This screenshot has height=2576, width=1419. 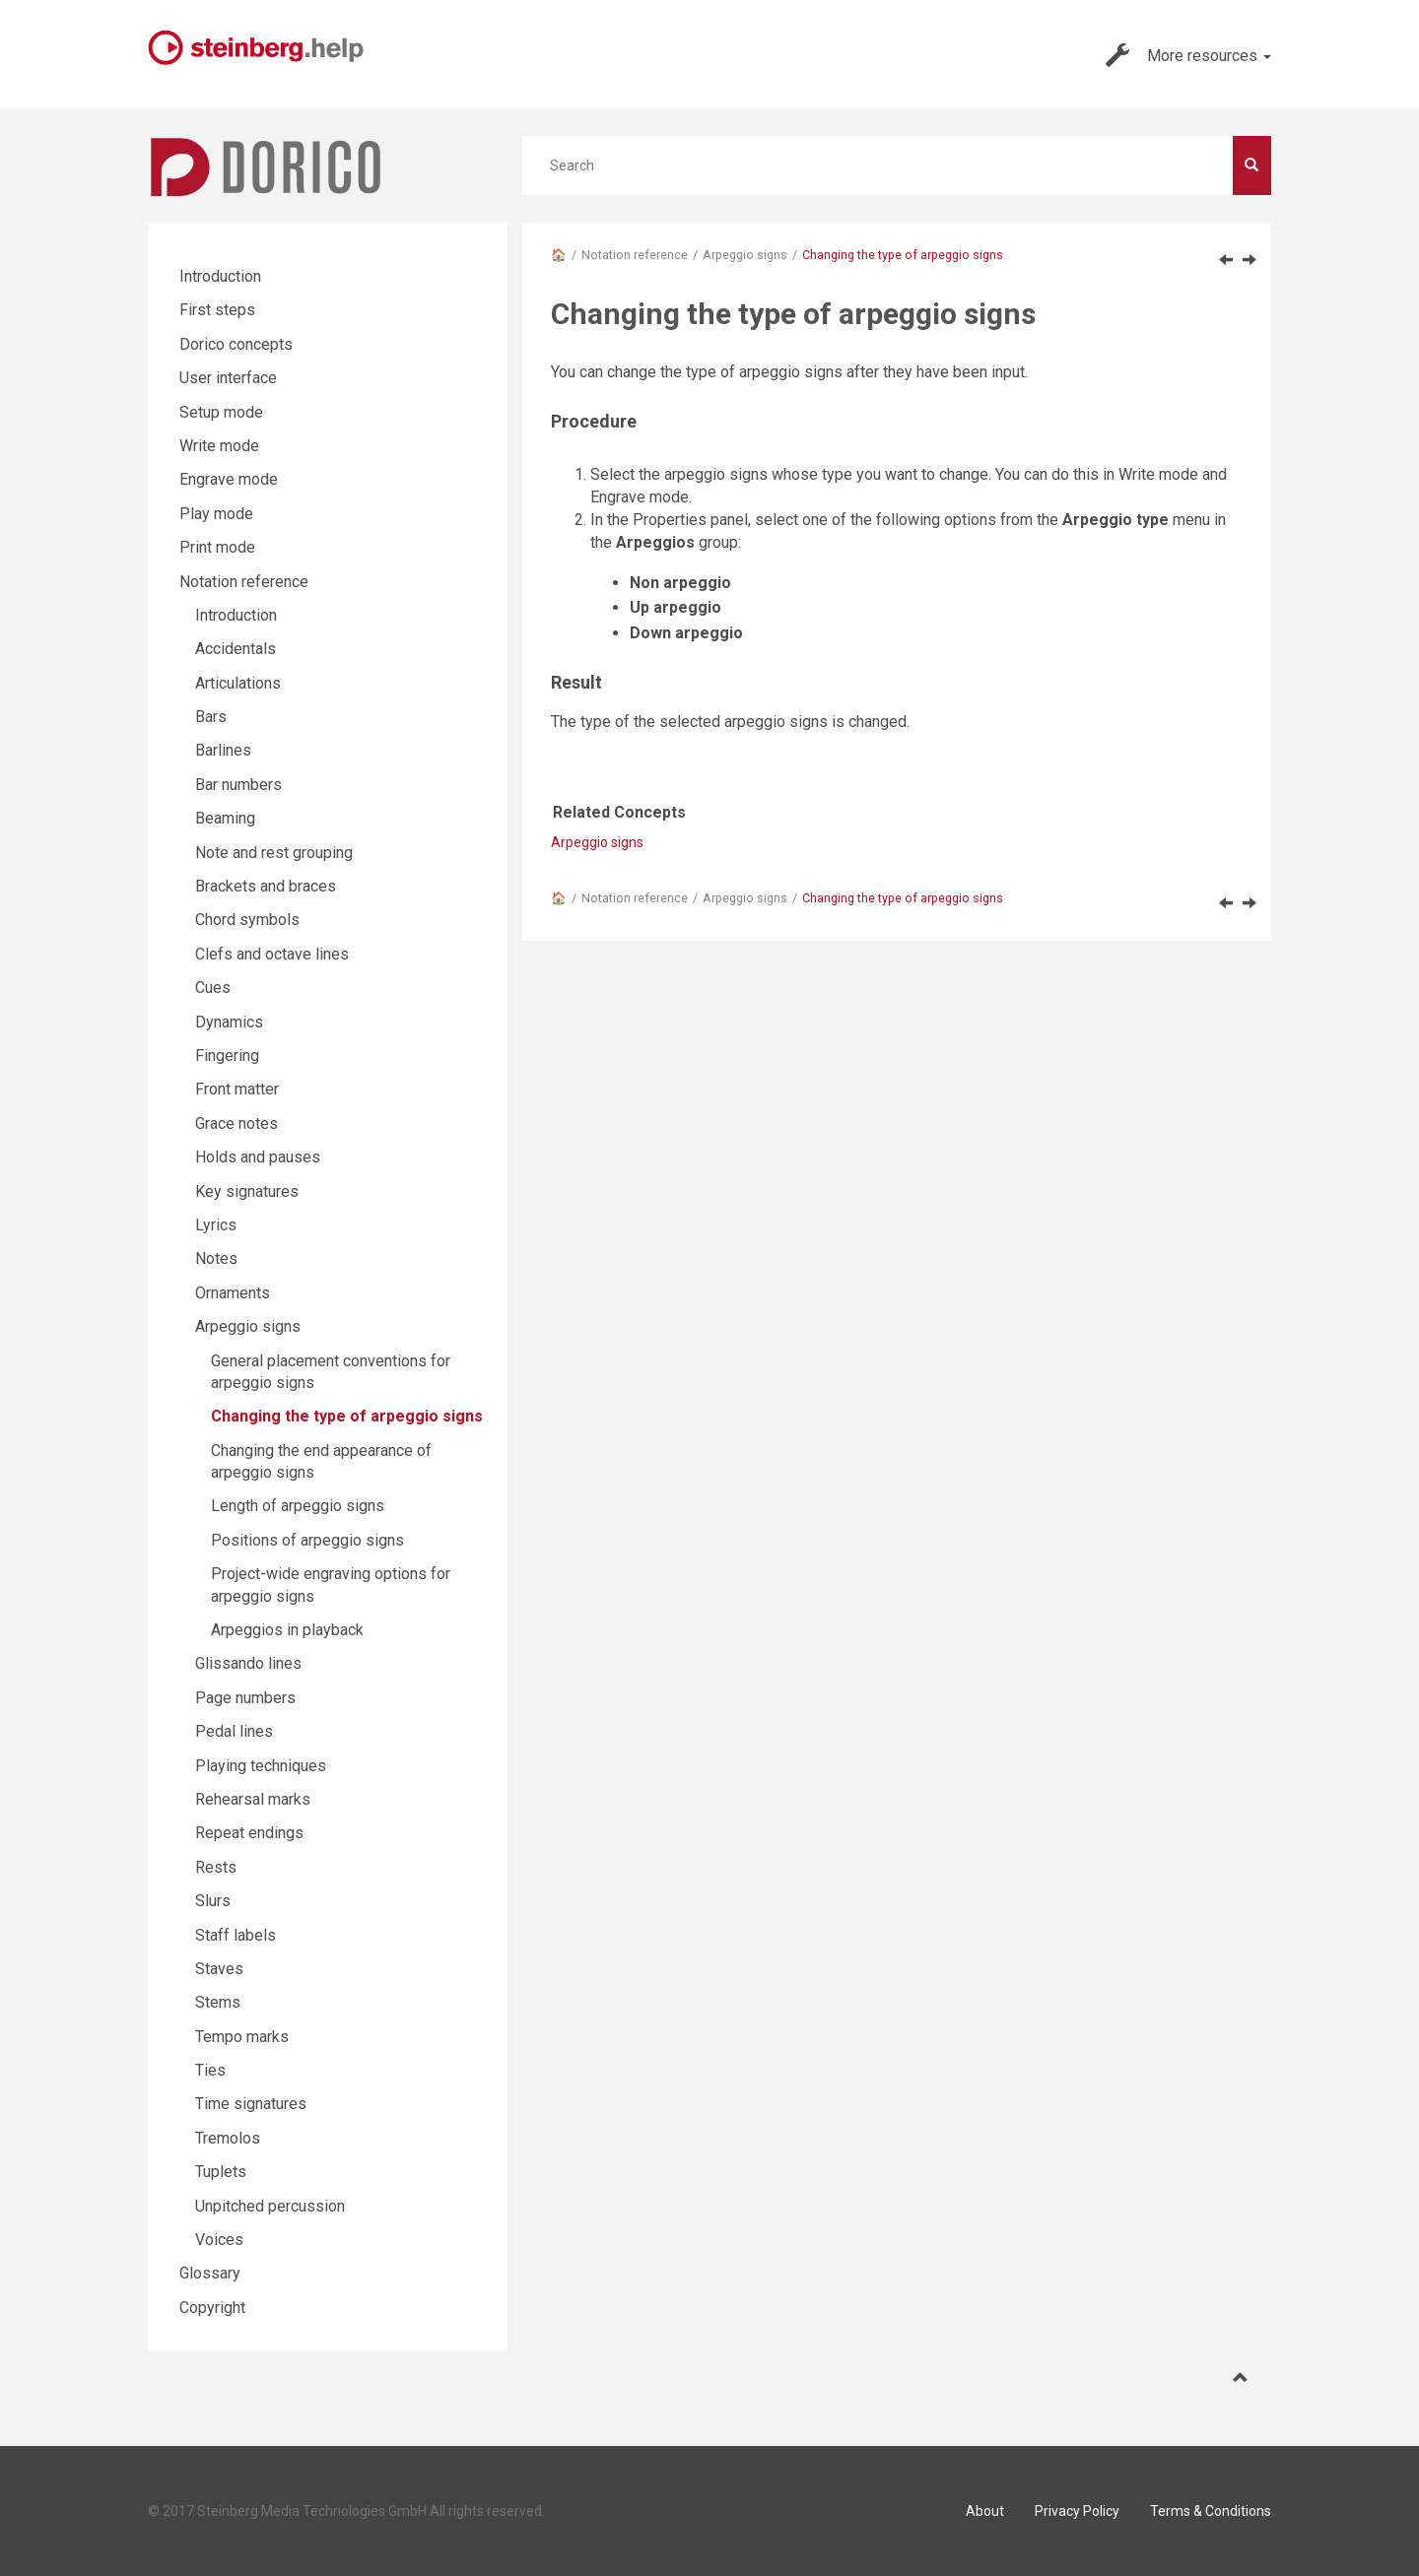 What do you see at coordinates (250, 2103) in the screenshot?
I see `Time signatures` at bounding box center [250, 2103].